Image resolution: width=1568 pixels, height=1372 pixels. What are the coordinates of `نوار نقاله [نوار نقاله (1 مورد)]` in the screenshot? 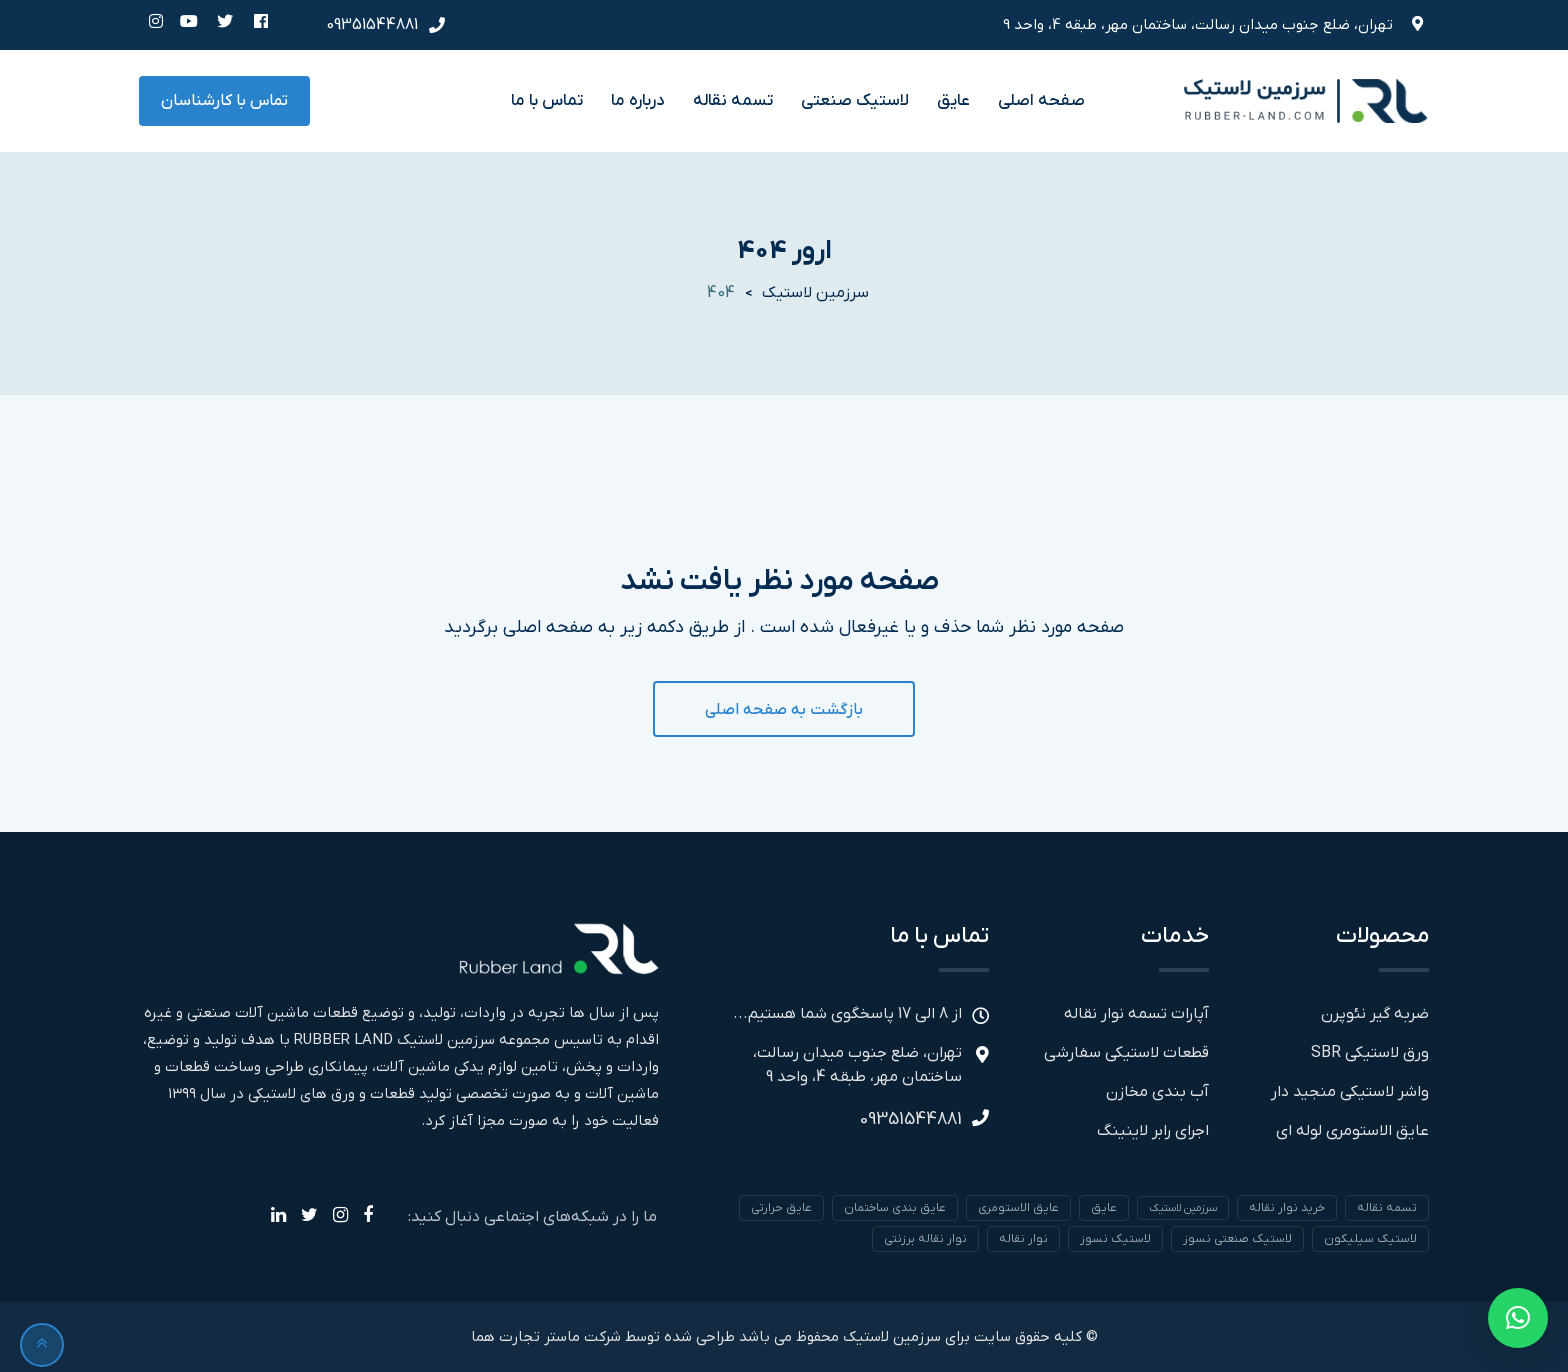 It's located at (1023, 1239).